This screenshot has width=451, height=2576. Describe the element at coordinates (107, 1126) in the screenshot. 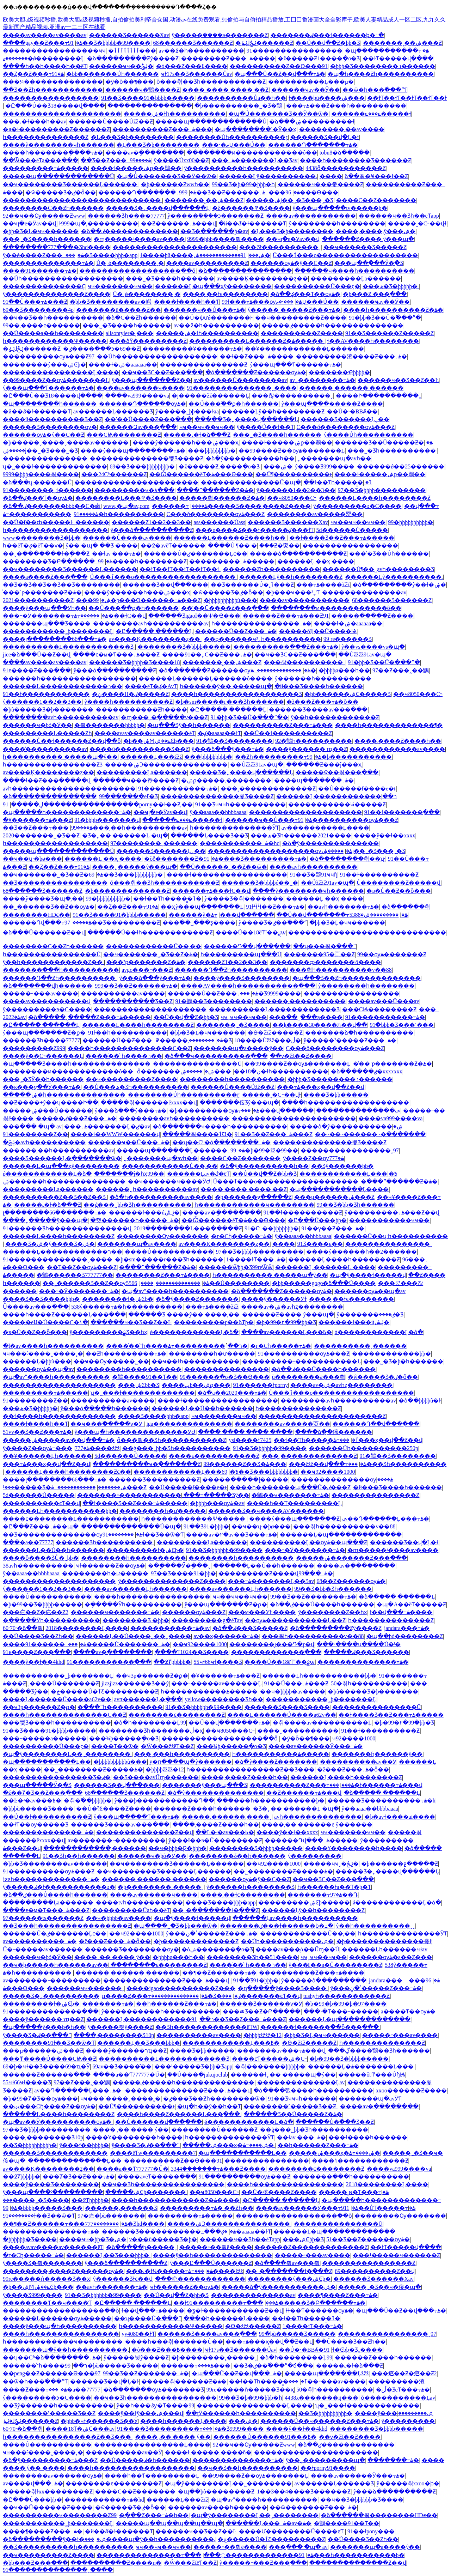

I see `���߹ۿ�������Ļ�ٸ�av` at that location.